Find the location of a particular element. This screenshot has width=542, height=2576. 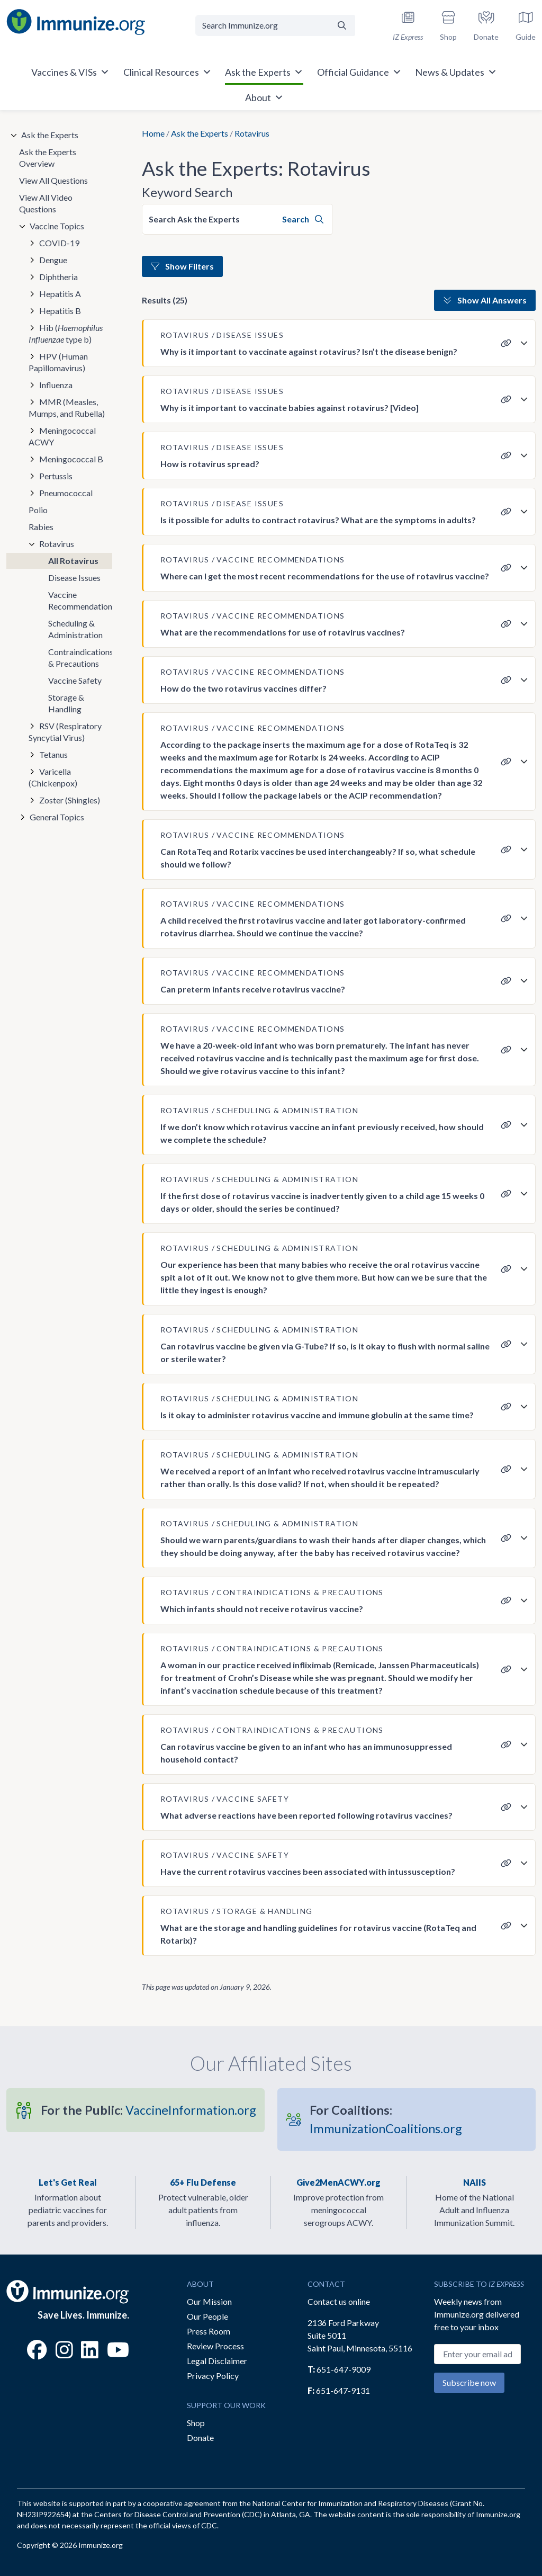

News & Updates [button] is located at coordinates (456, 72).